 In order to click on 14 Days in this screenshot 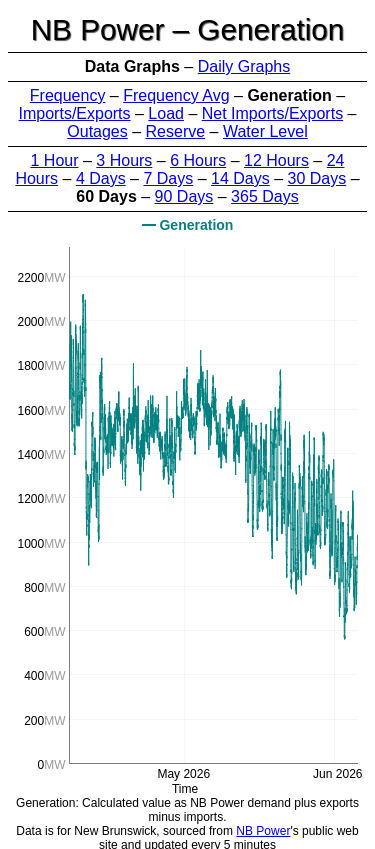, I will do `click(240, 178)`.